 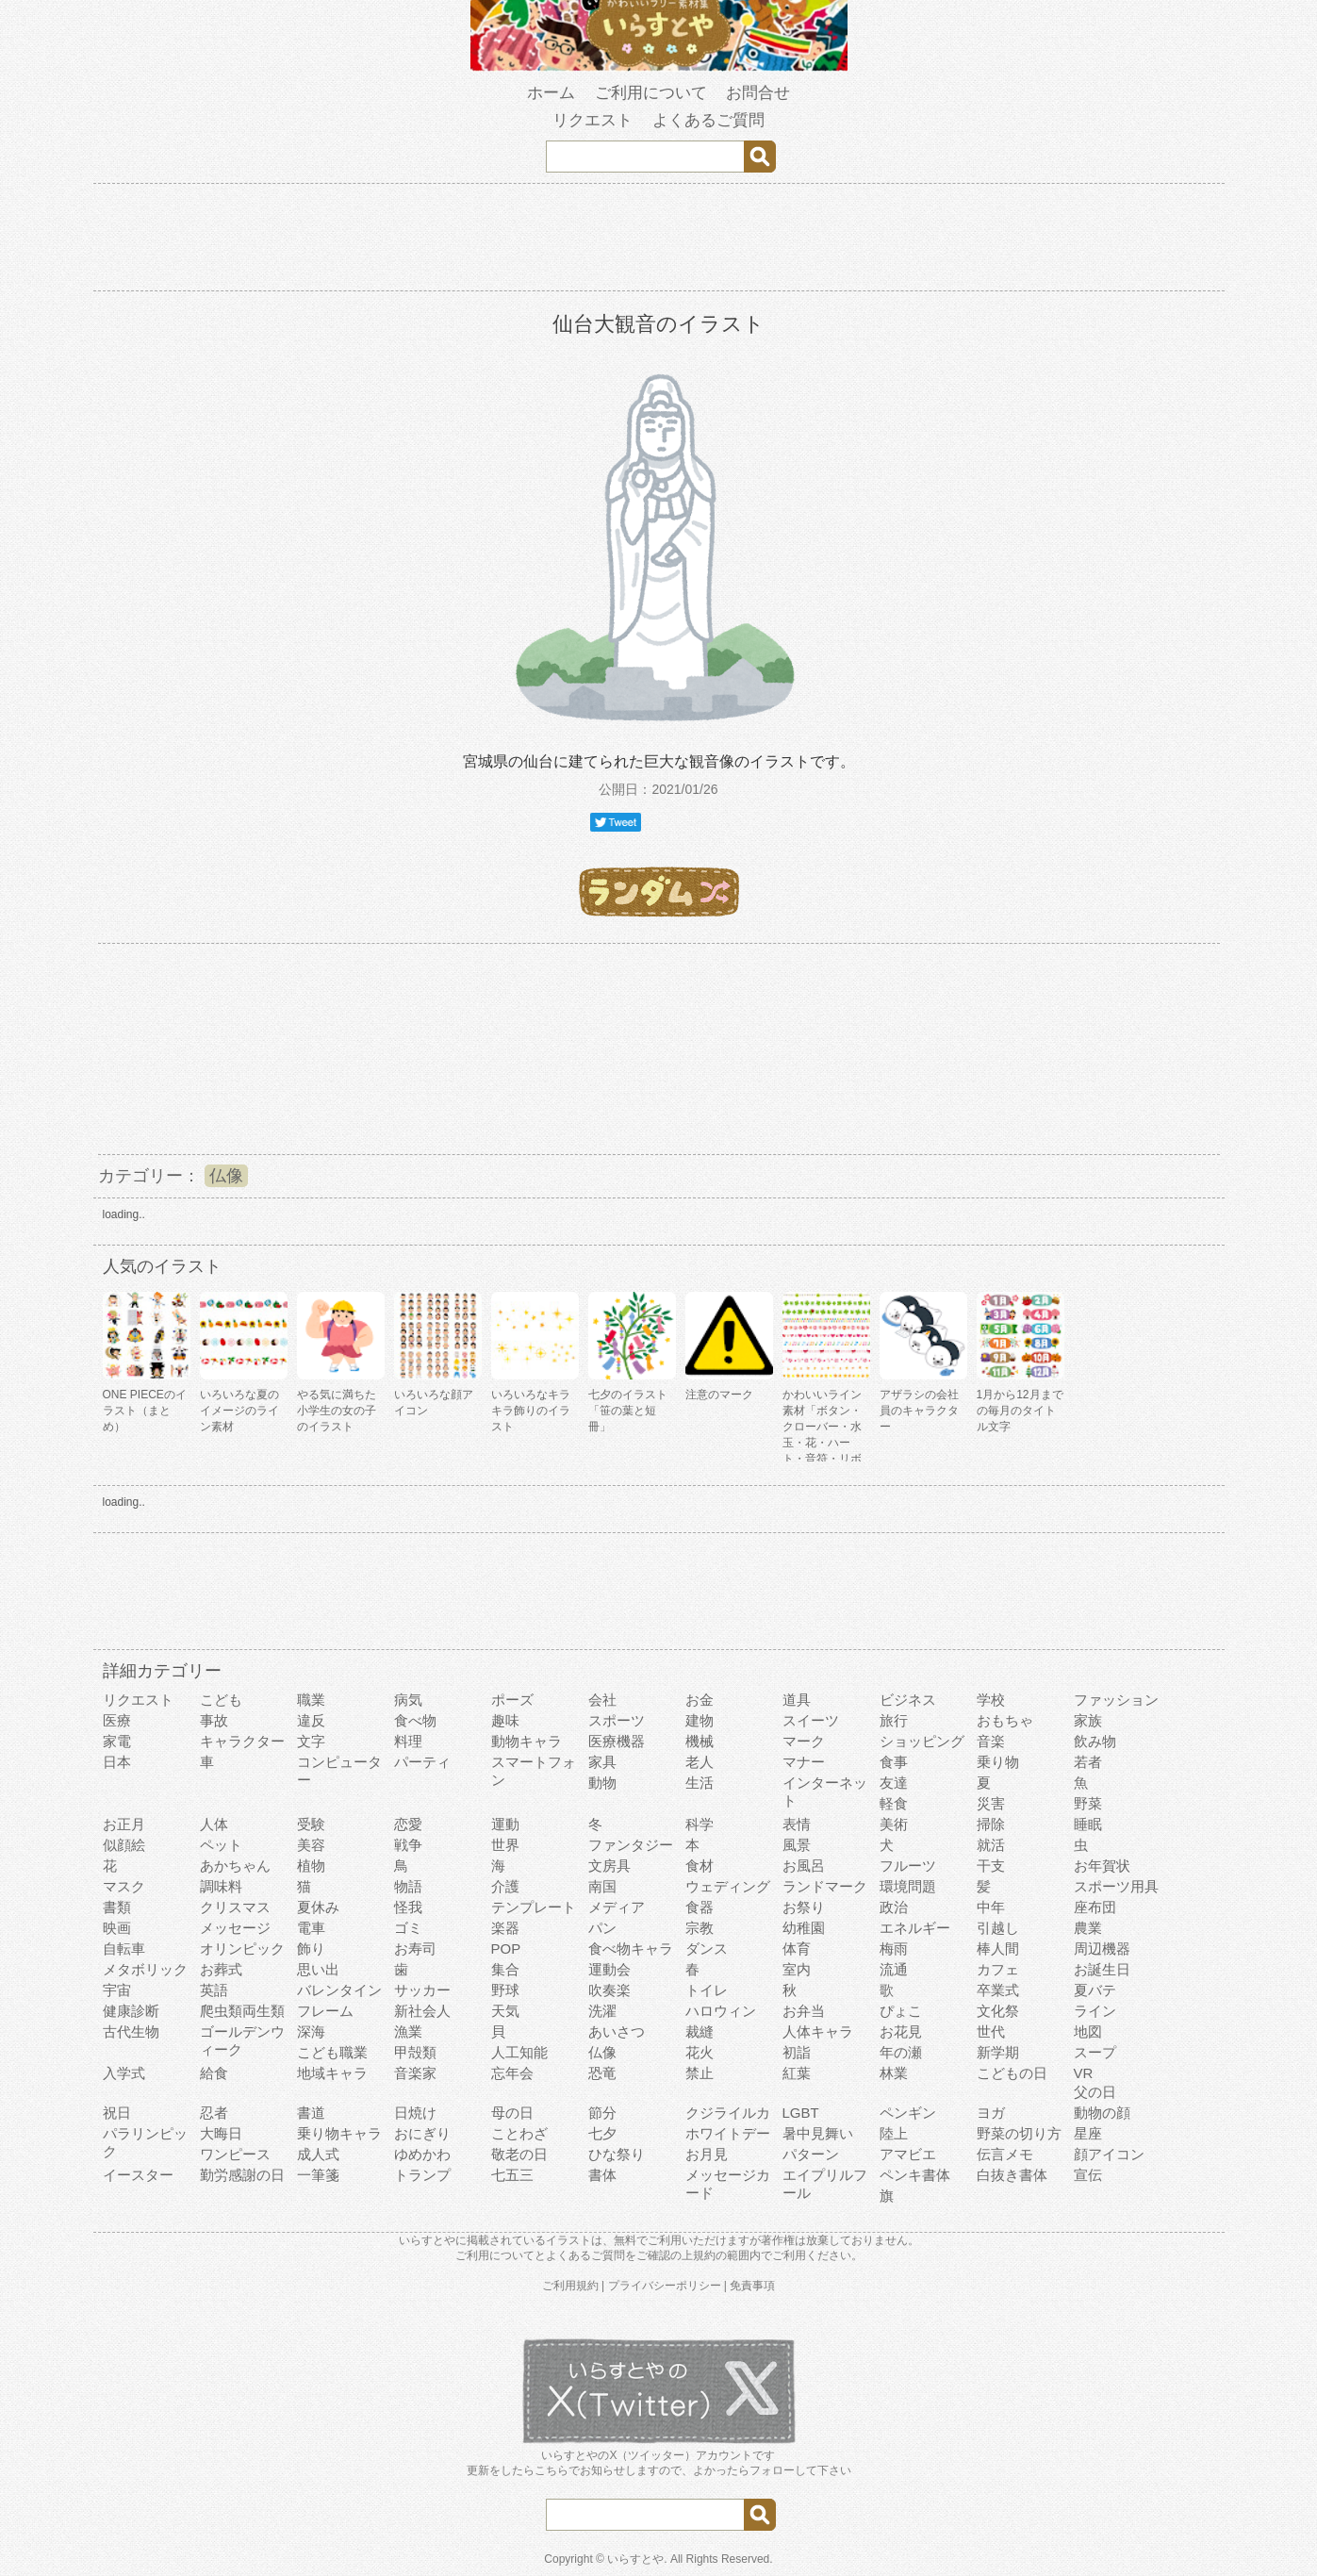 What do you see at coordinates (758, 93) in the screenshot?
I see `お問合せ` at bounding box center [758, 93].